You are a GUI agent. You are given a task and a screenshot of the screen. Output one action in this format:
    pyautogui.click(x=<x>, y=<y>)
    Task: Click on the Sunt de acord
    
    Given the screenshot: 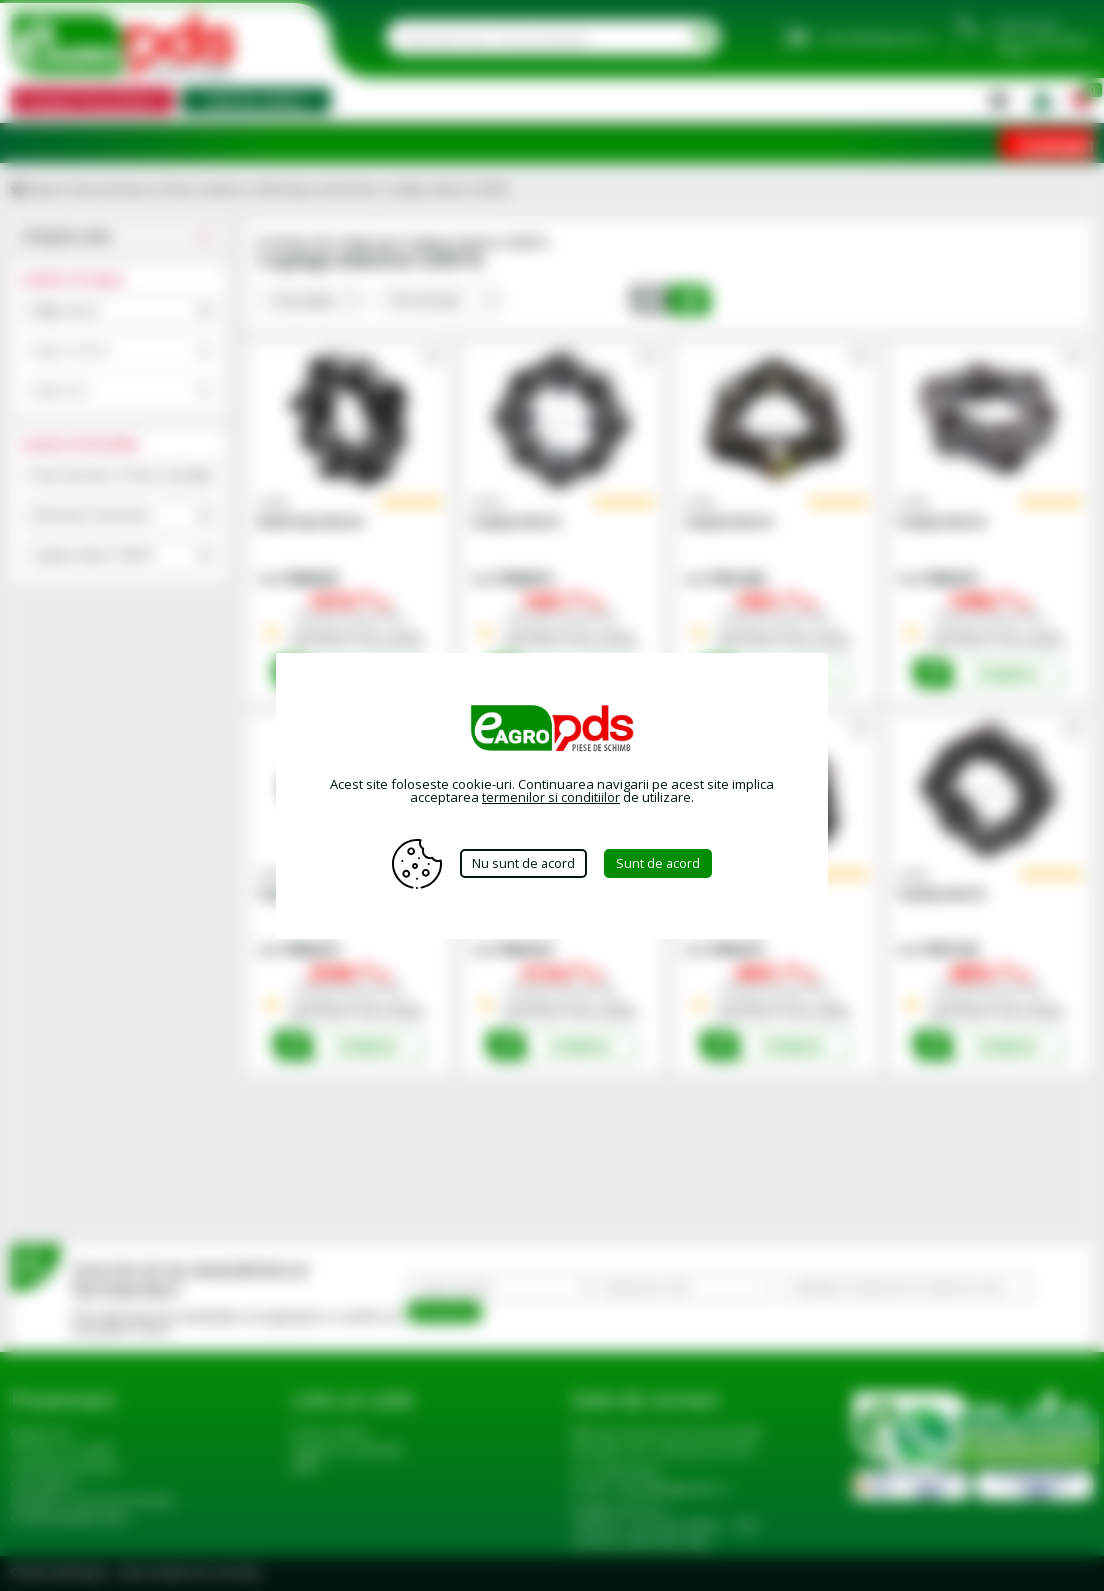 What is the action you would take?
    pyautogui.click(x=661, y=863)
    